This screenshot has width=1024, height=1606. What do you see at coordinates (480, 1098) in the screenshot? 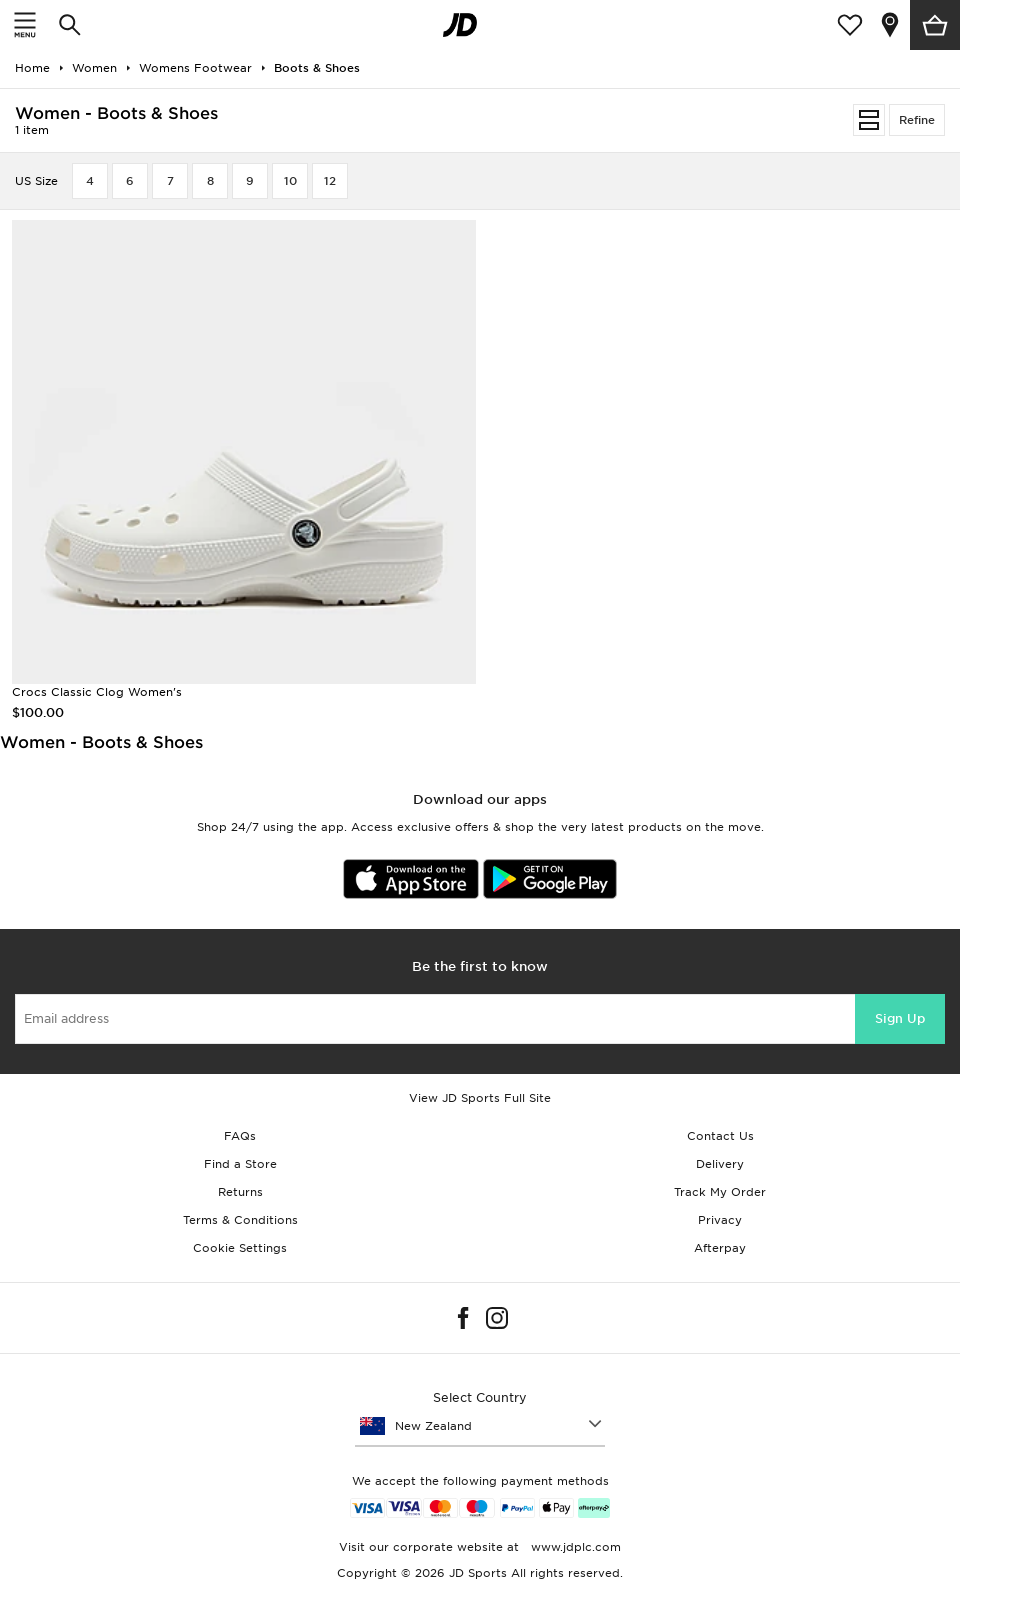
I see `View JD Sports Full Site` at bounding box center [480, 1098].